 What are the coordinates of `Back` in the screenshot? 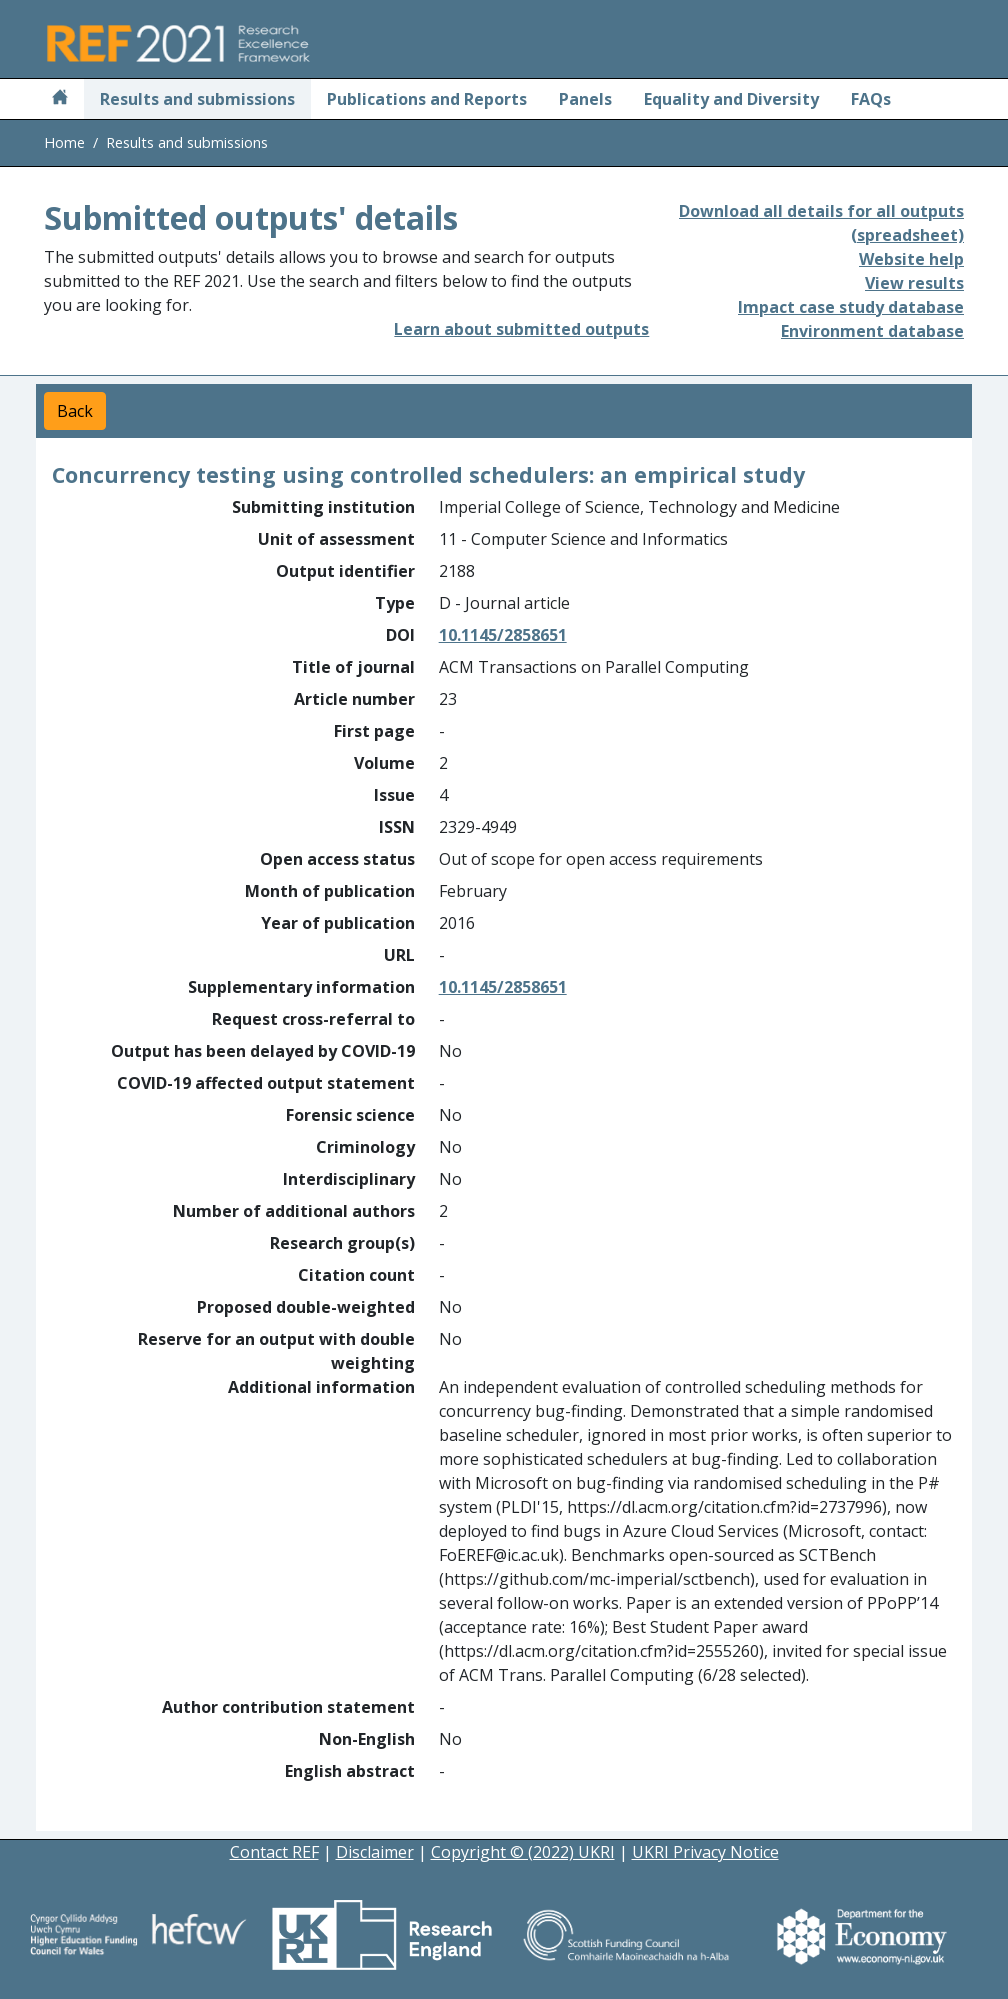 It's located at (75, 411).